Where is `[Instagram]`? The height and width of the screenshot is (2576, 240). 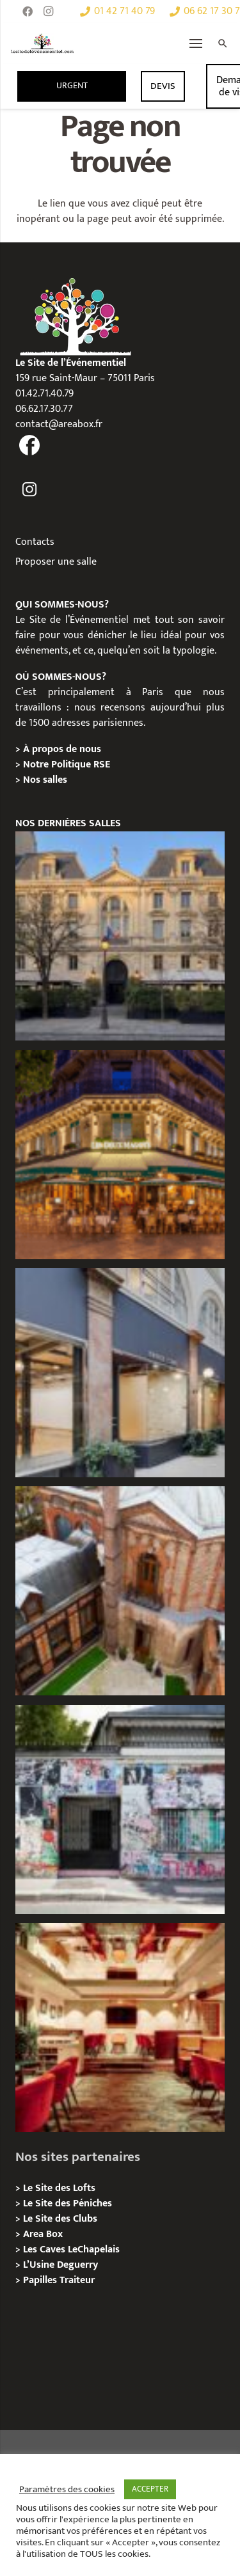 [Instagram] is located at coordinates (48, 11).